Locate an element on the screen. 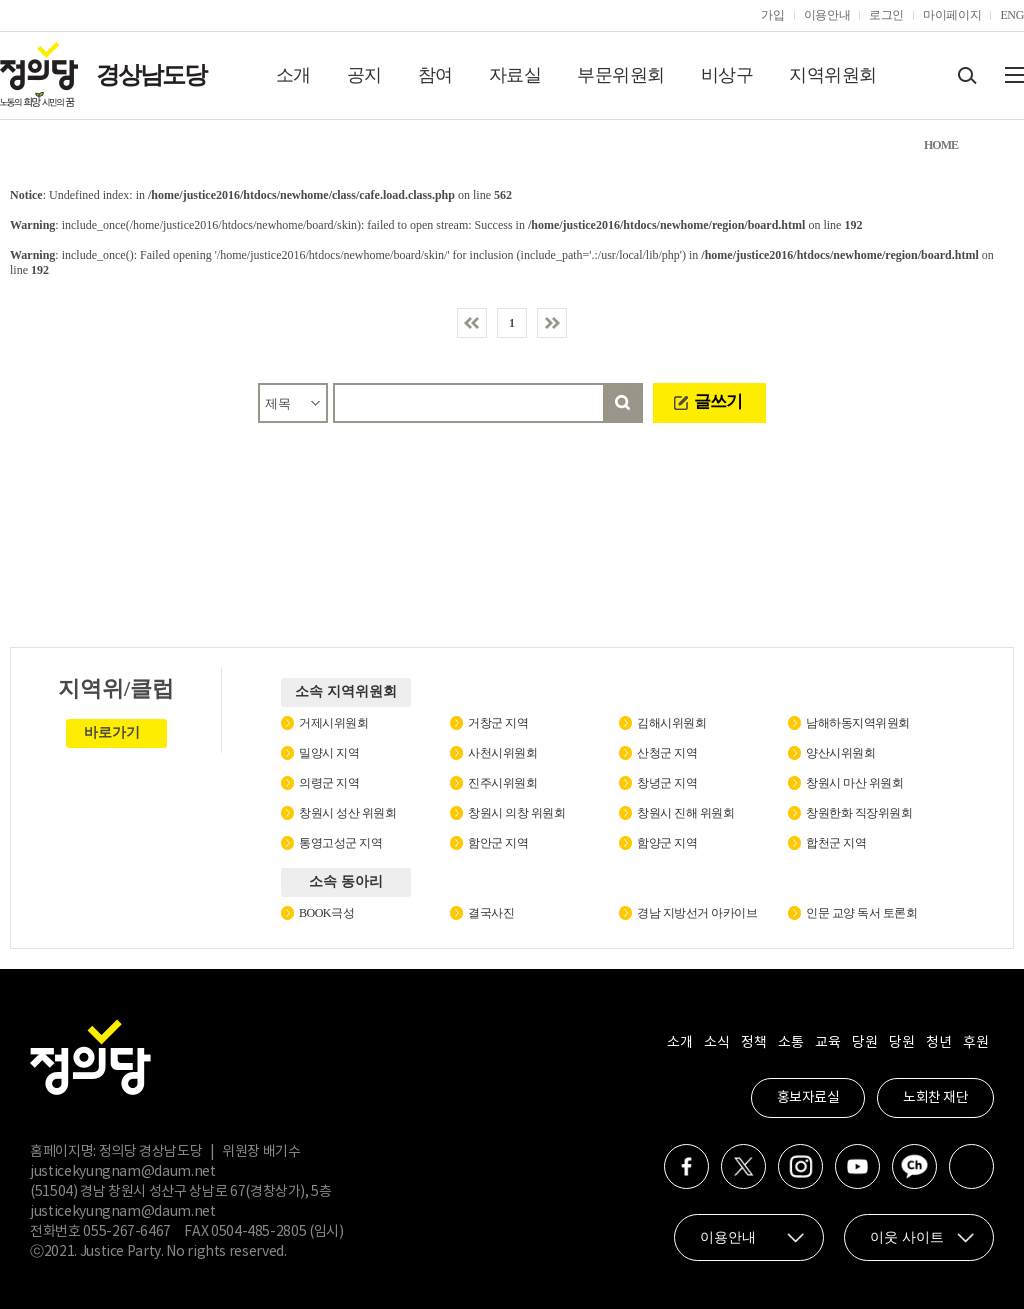  사천시위원회 is located at coordinates (502, 753).